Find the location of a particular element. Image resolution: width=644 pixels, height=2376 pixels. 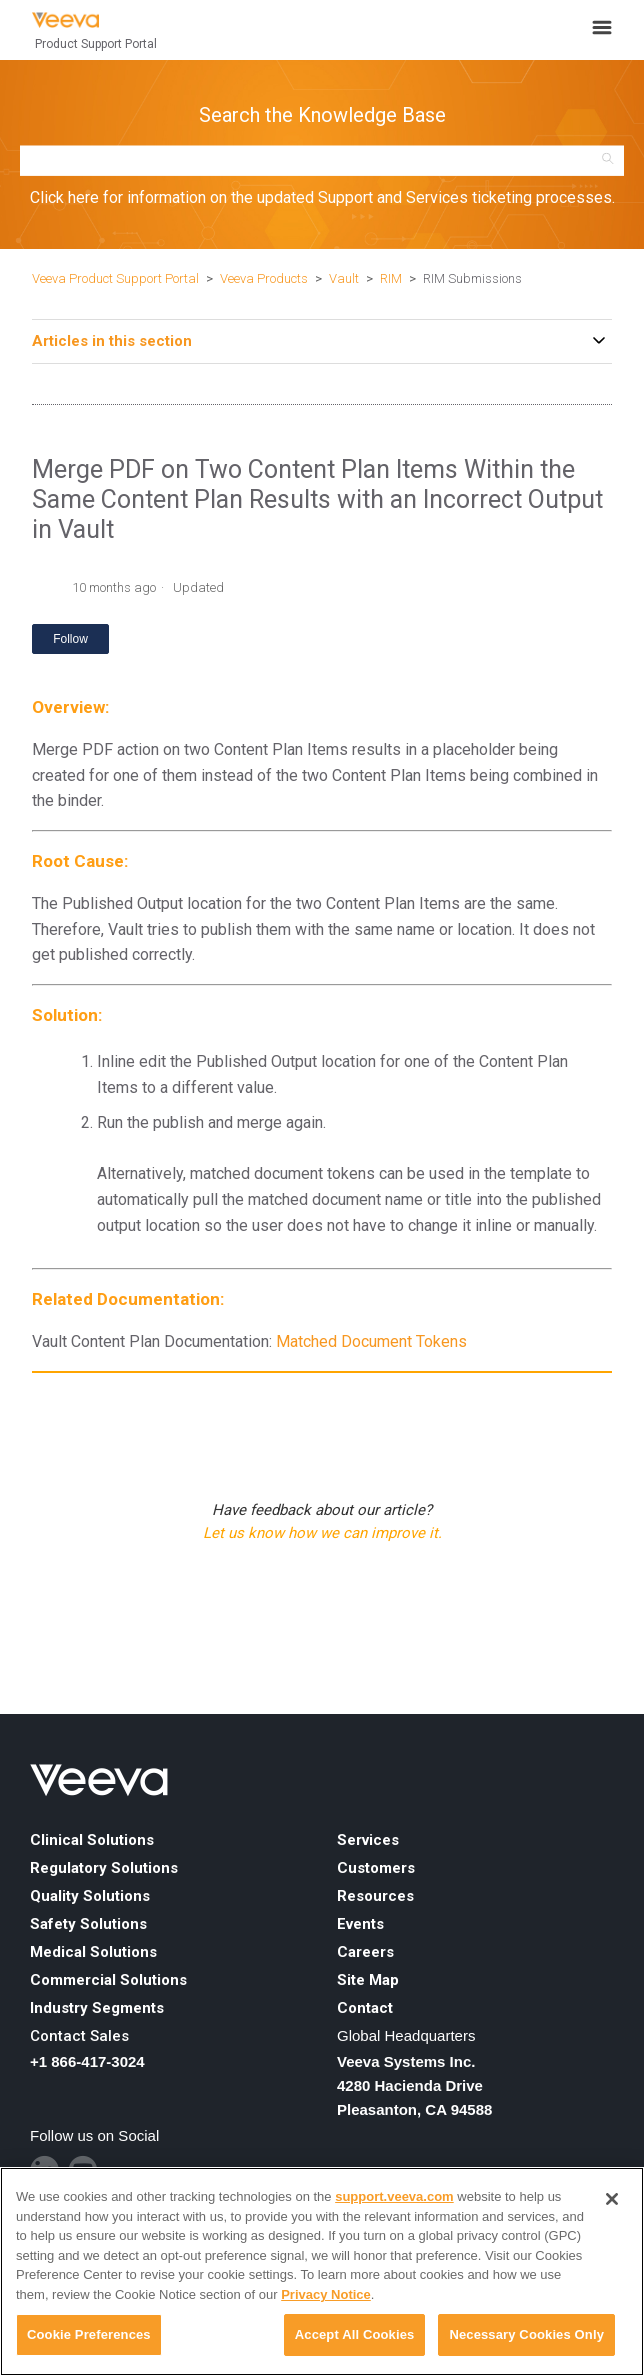

Clinical Solutions is located at coordinates (92, 1840).